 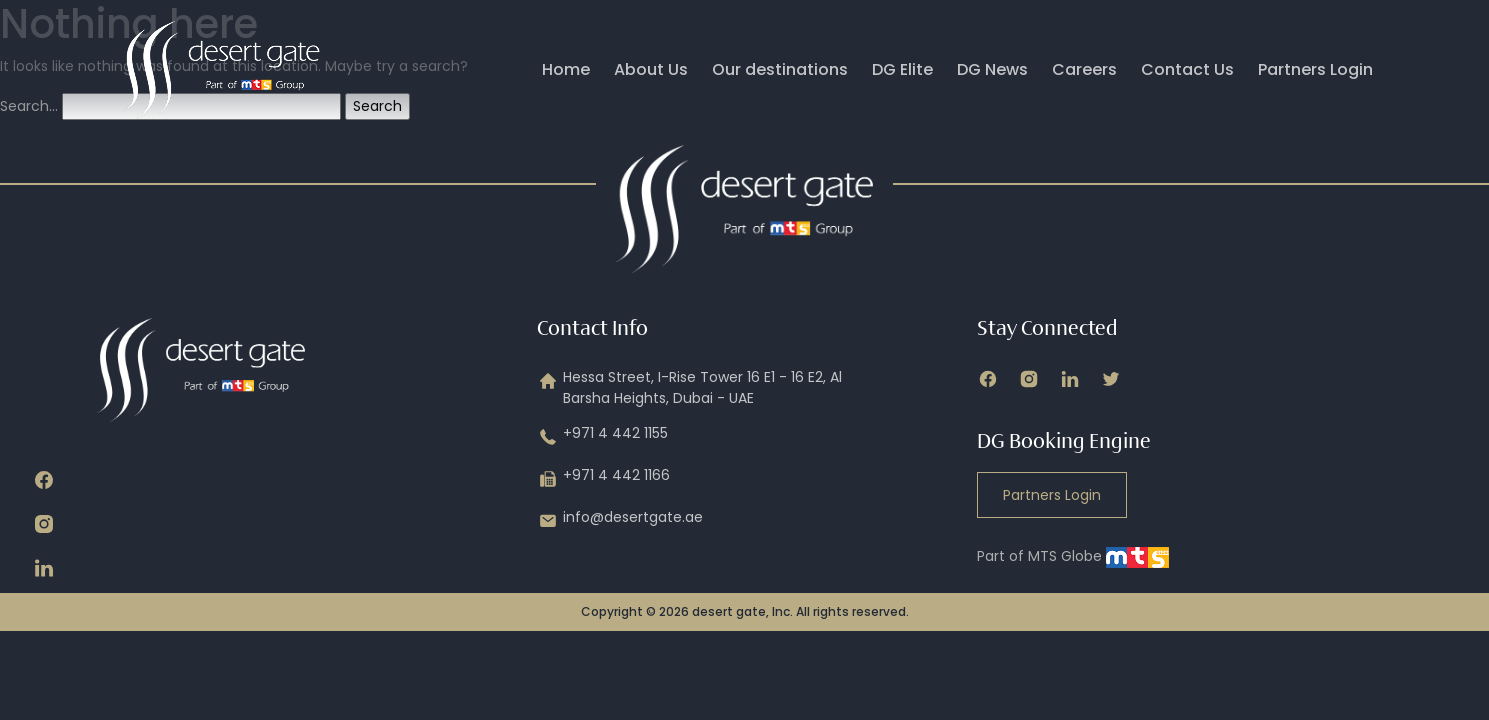 What do you see at coordinates (1315, 69) in the screenshot?
I see `Partners Login` at bounding box center [1315, 69].